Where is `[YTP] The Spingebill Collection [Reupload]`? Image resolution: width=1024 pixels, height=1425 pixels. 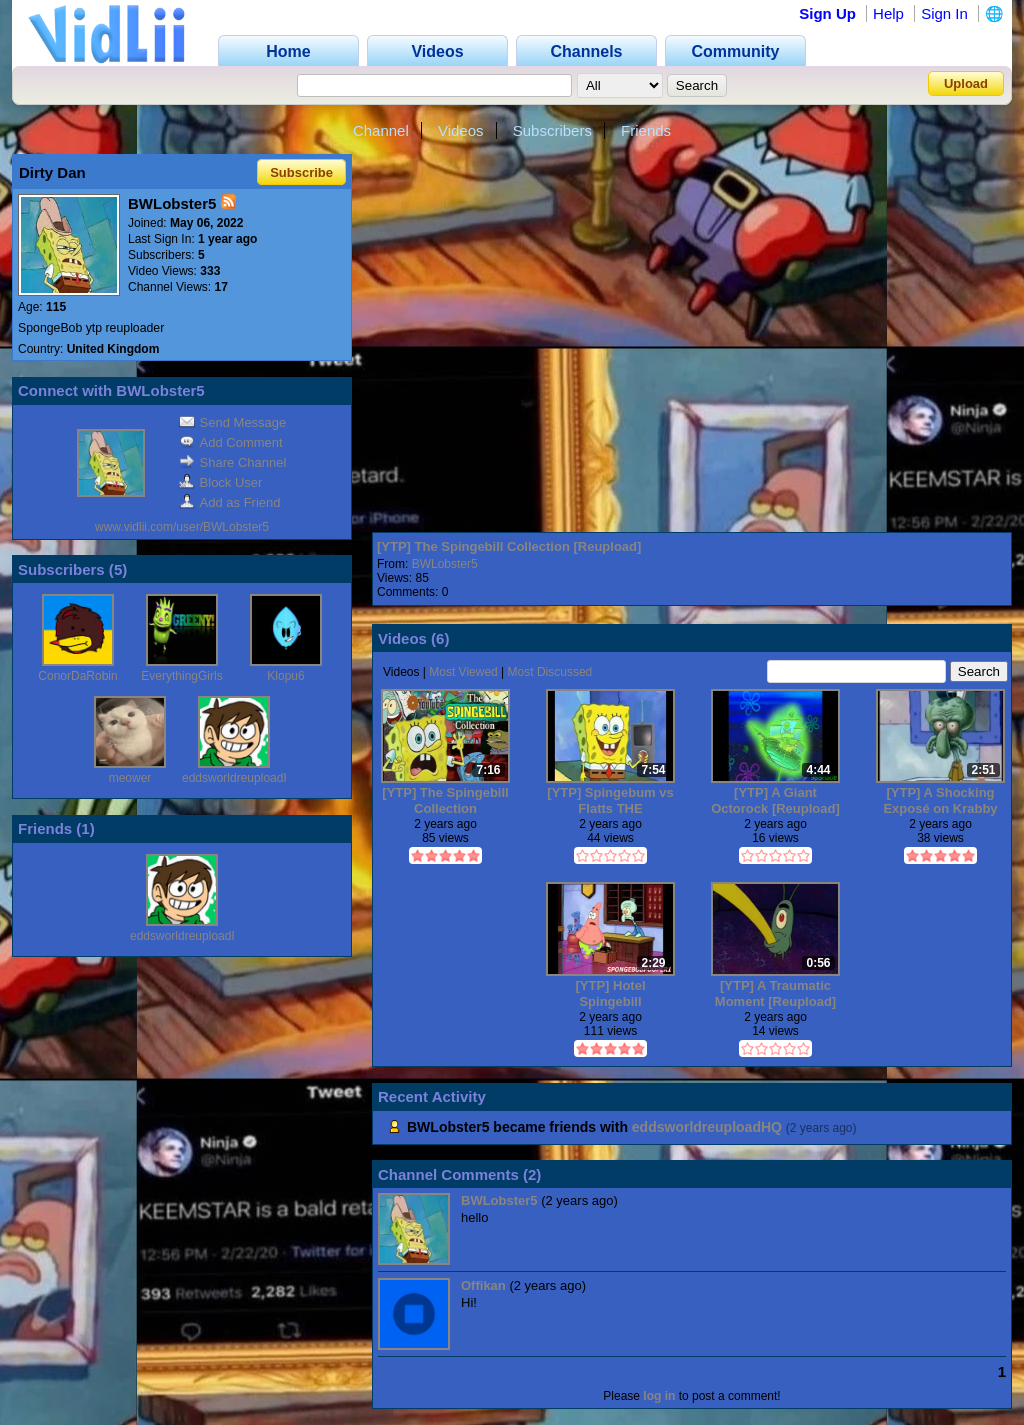
[YTP] The Spingebill Collection [Reupload] is located at coordinates (509, 546).